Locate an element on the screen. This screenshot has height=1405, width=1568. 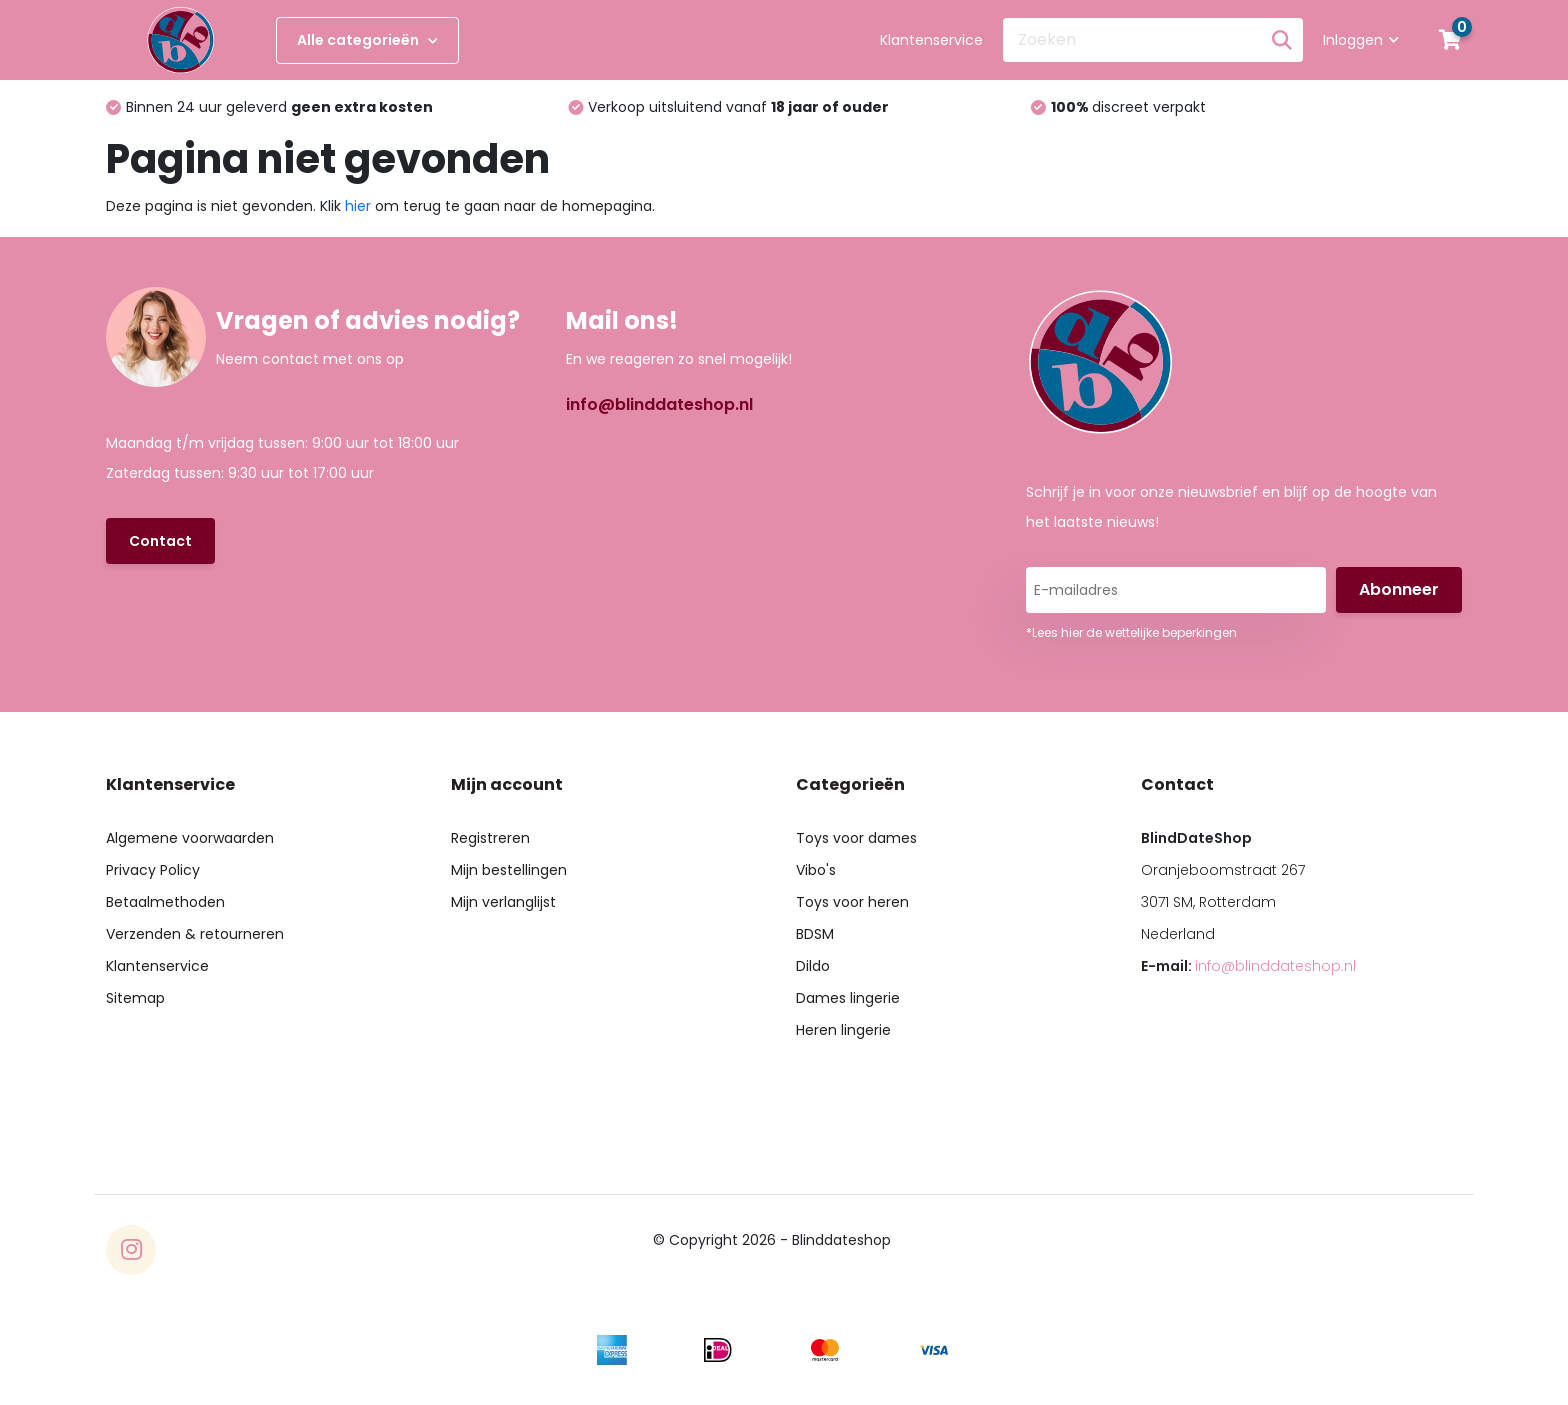
*Lees hier de wettelijke beperkingen is located at coordinates (1131, 632).